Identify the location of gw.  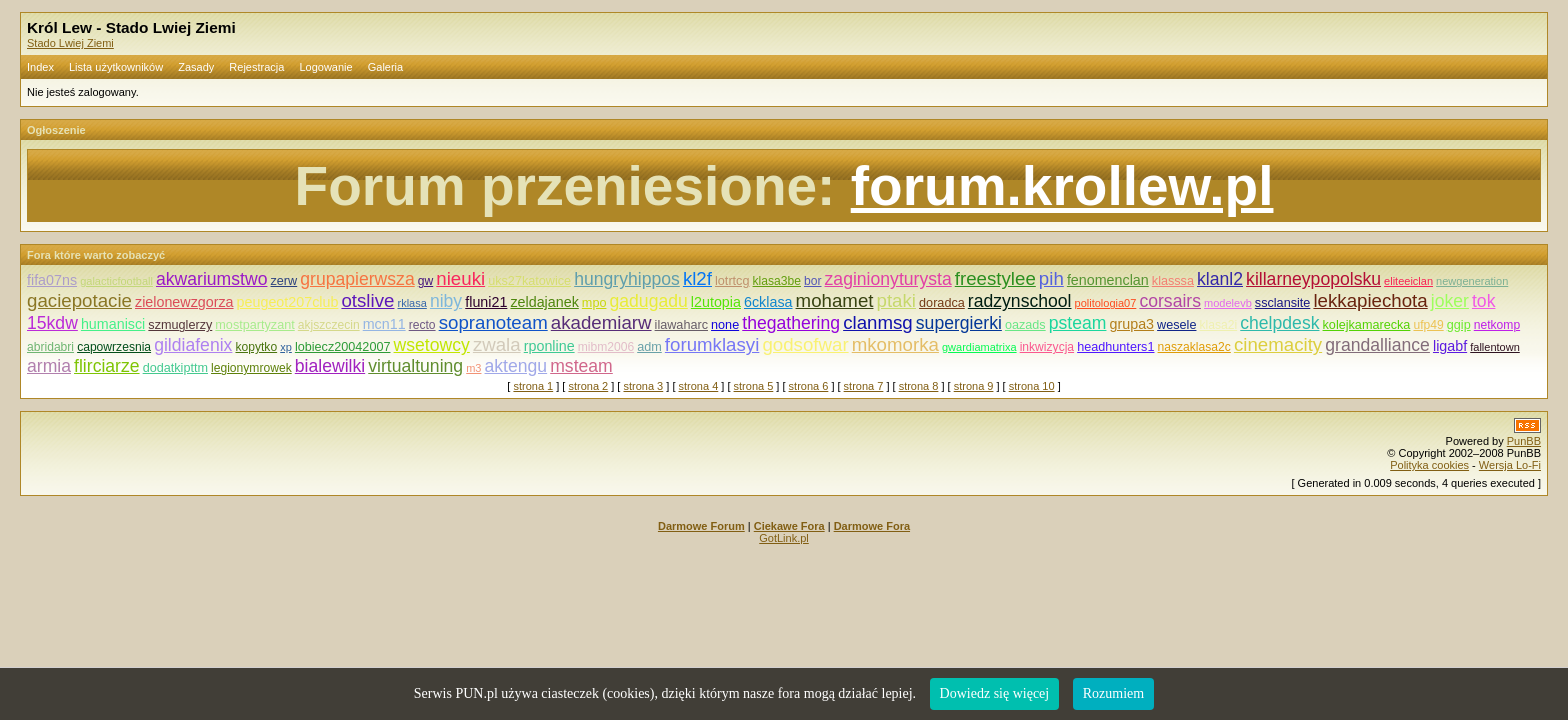
(425, 281).